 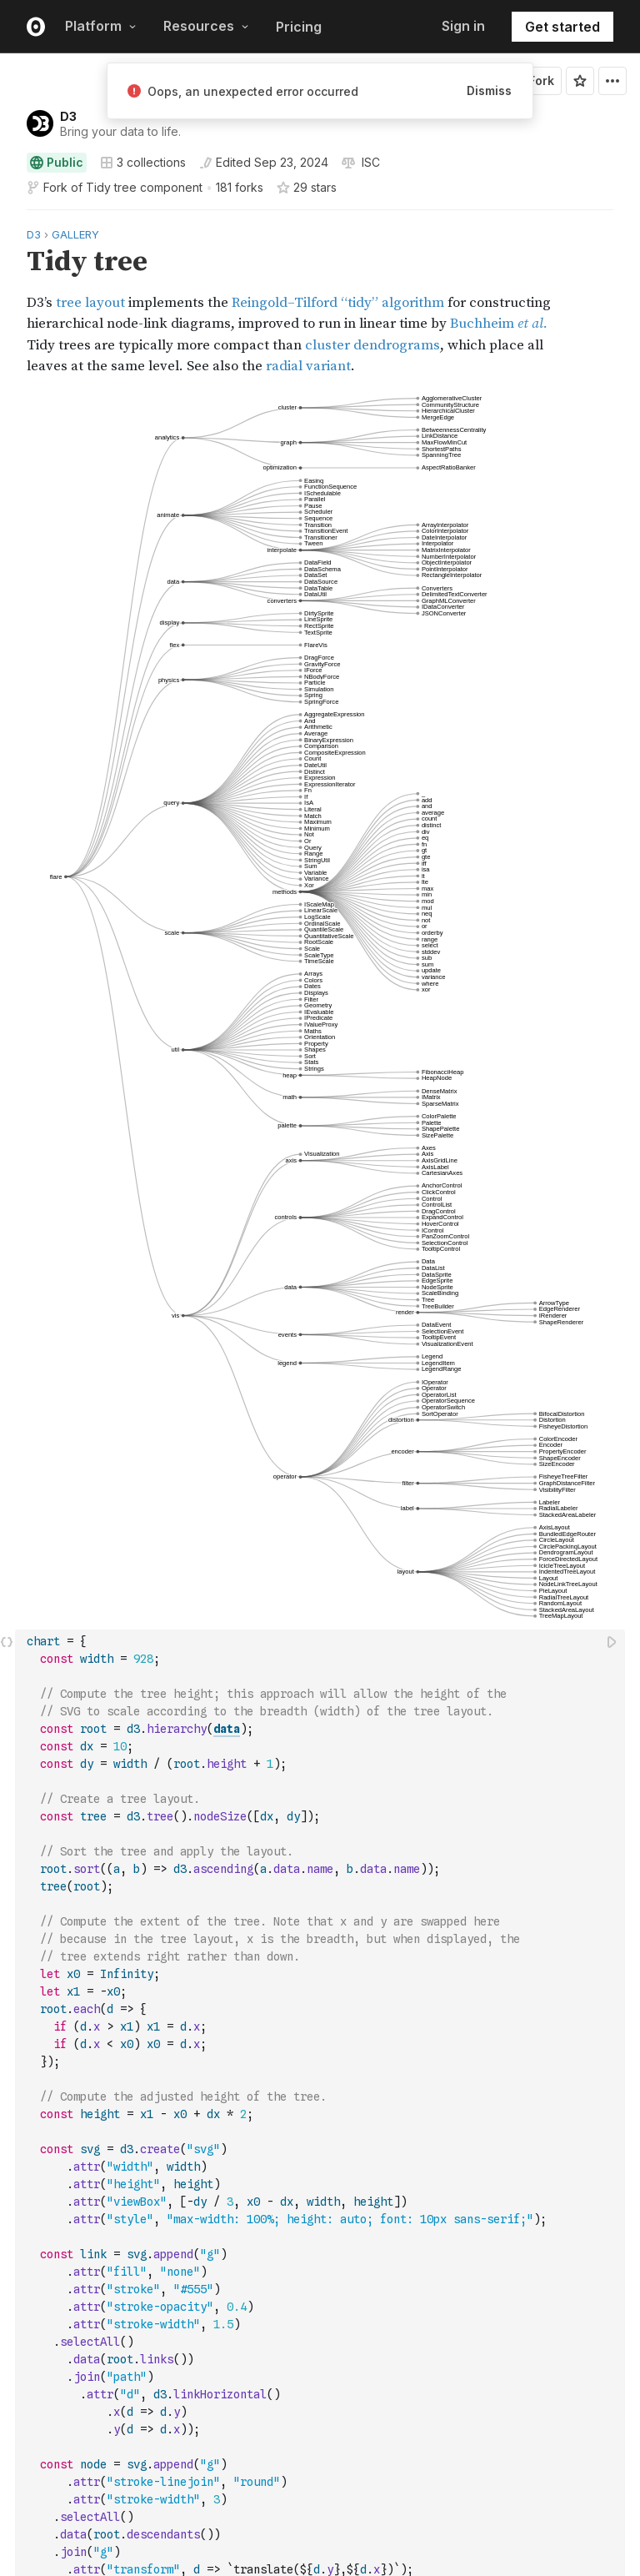 What do you see at coordinates (369, 162) in the screenshot?
I see `[View license]` at bounding box center [369, 162].